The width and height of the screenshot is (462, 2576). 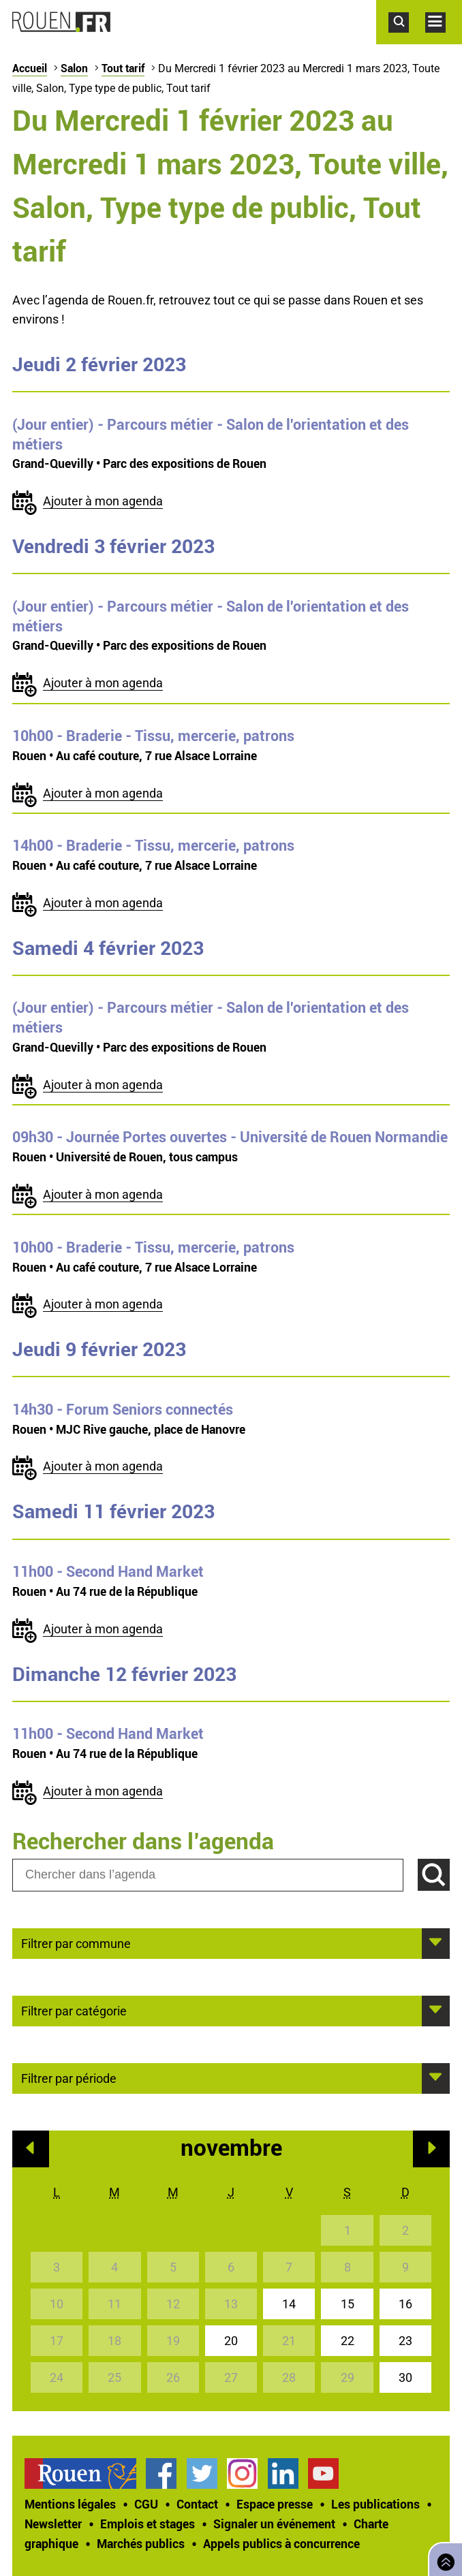 What do you see at coordinates (103, 501) in the screenshot?
I see `Ajouter à mon agenda` at bounding box center [103, 501].